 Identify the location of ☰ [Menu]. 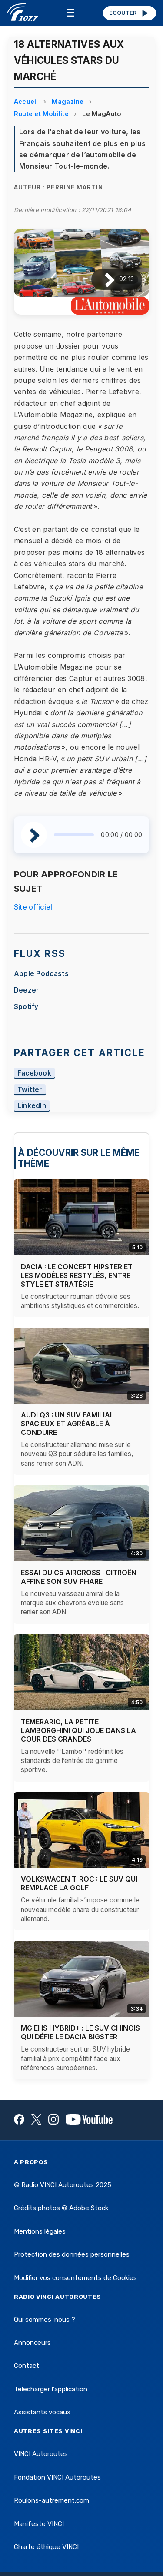
(70, 13).